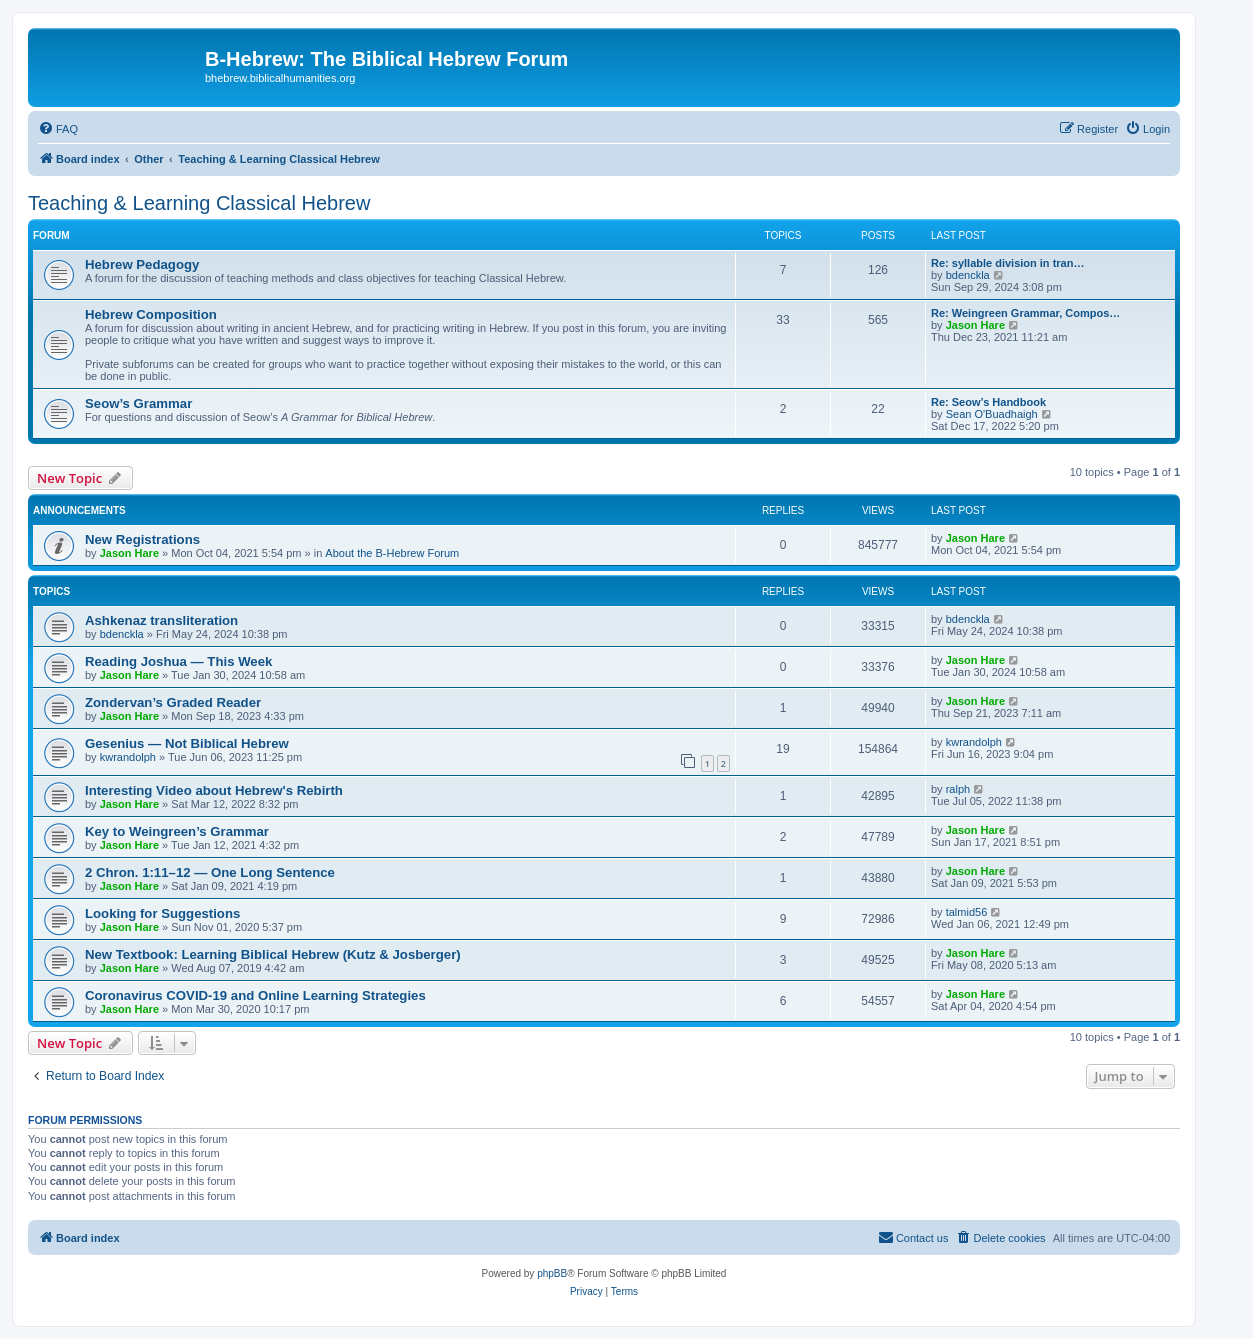 This screenshot has height=1339, width=1253. What do you see at coordinates (255, 995) in the screenshot?
I see `Coronavirus COVID-19 and Online Learning Strategies` at bounding box center [255, 995].